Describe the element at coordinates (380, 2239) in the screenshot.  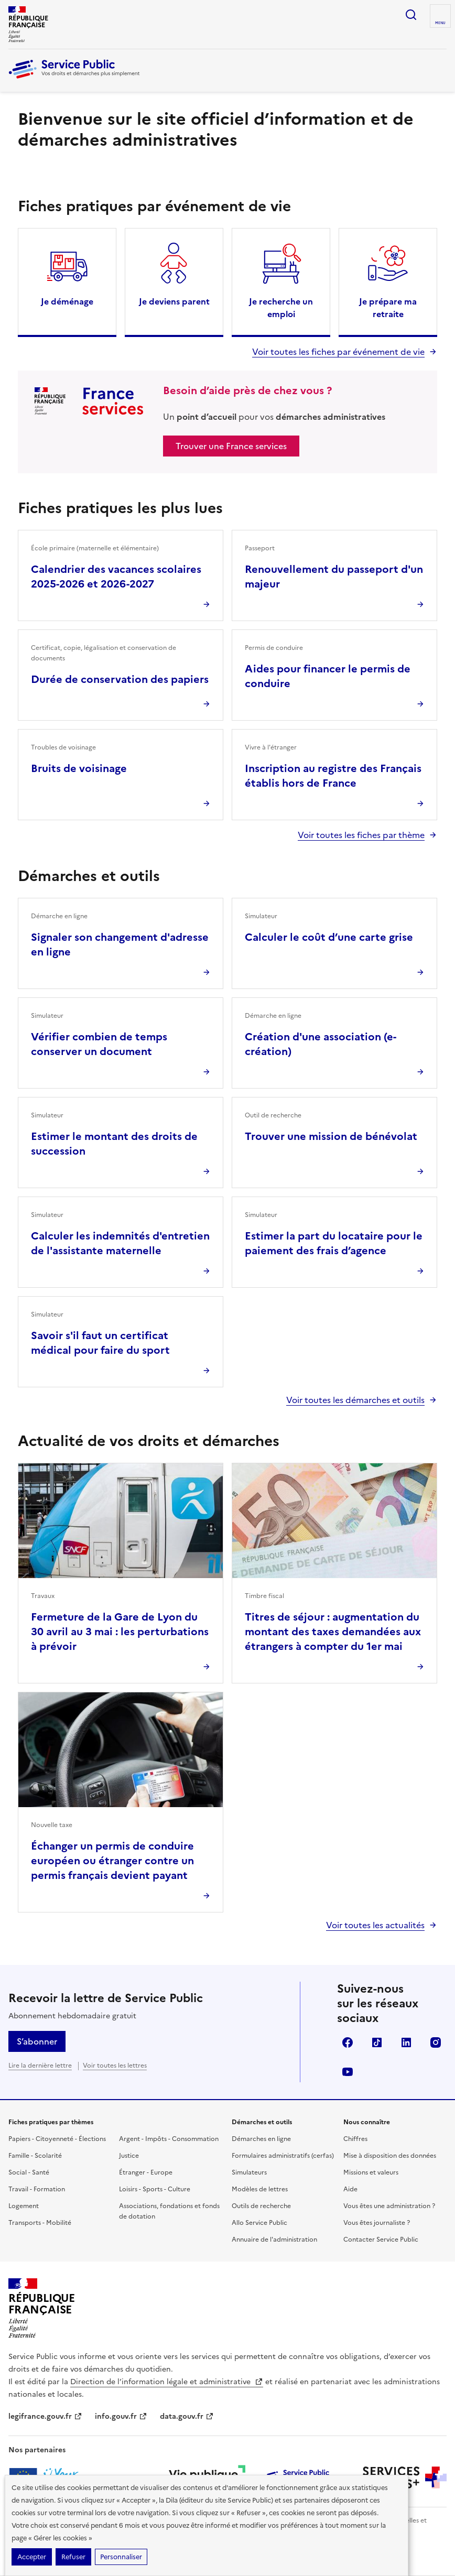
I see `Contacter Service Public` at that location.